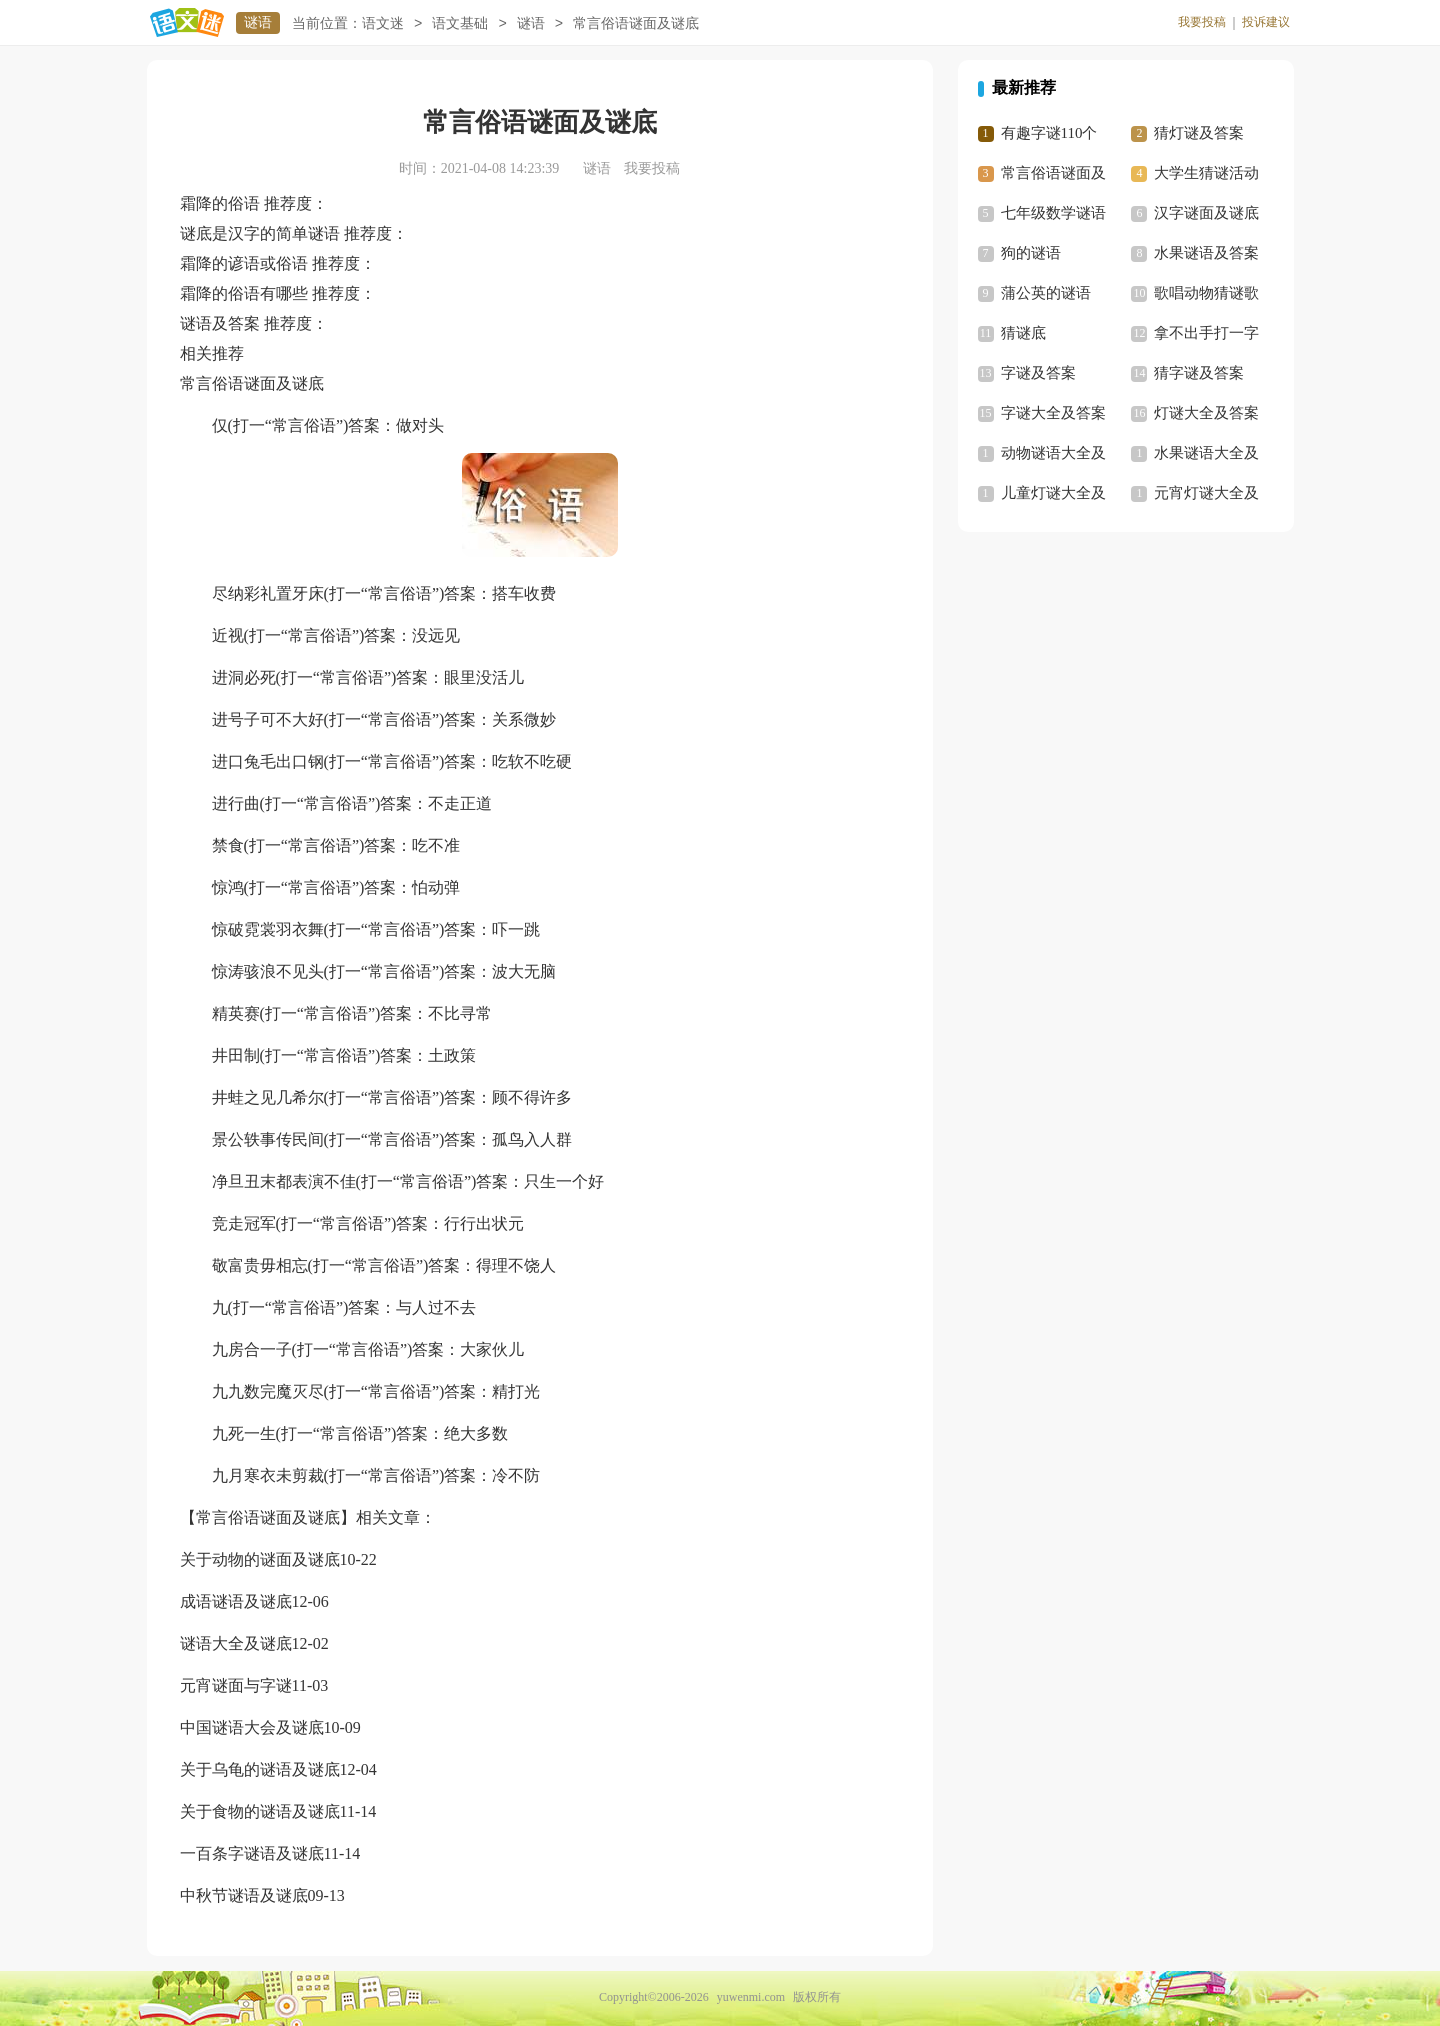 The image size is (1440, 2026). I want to click on 有趣字谜110个, so click(1049, 133).